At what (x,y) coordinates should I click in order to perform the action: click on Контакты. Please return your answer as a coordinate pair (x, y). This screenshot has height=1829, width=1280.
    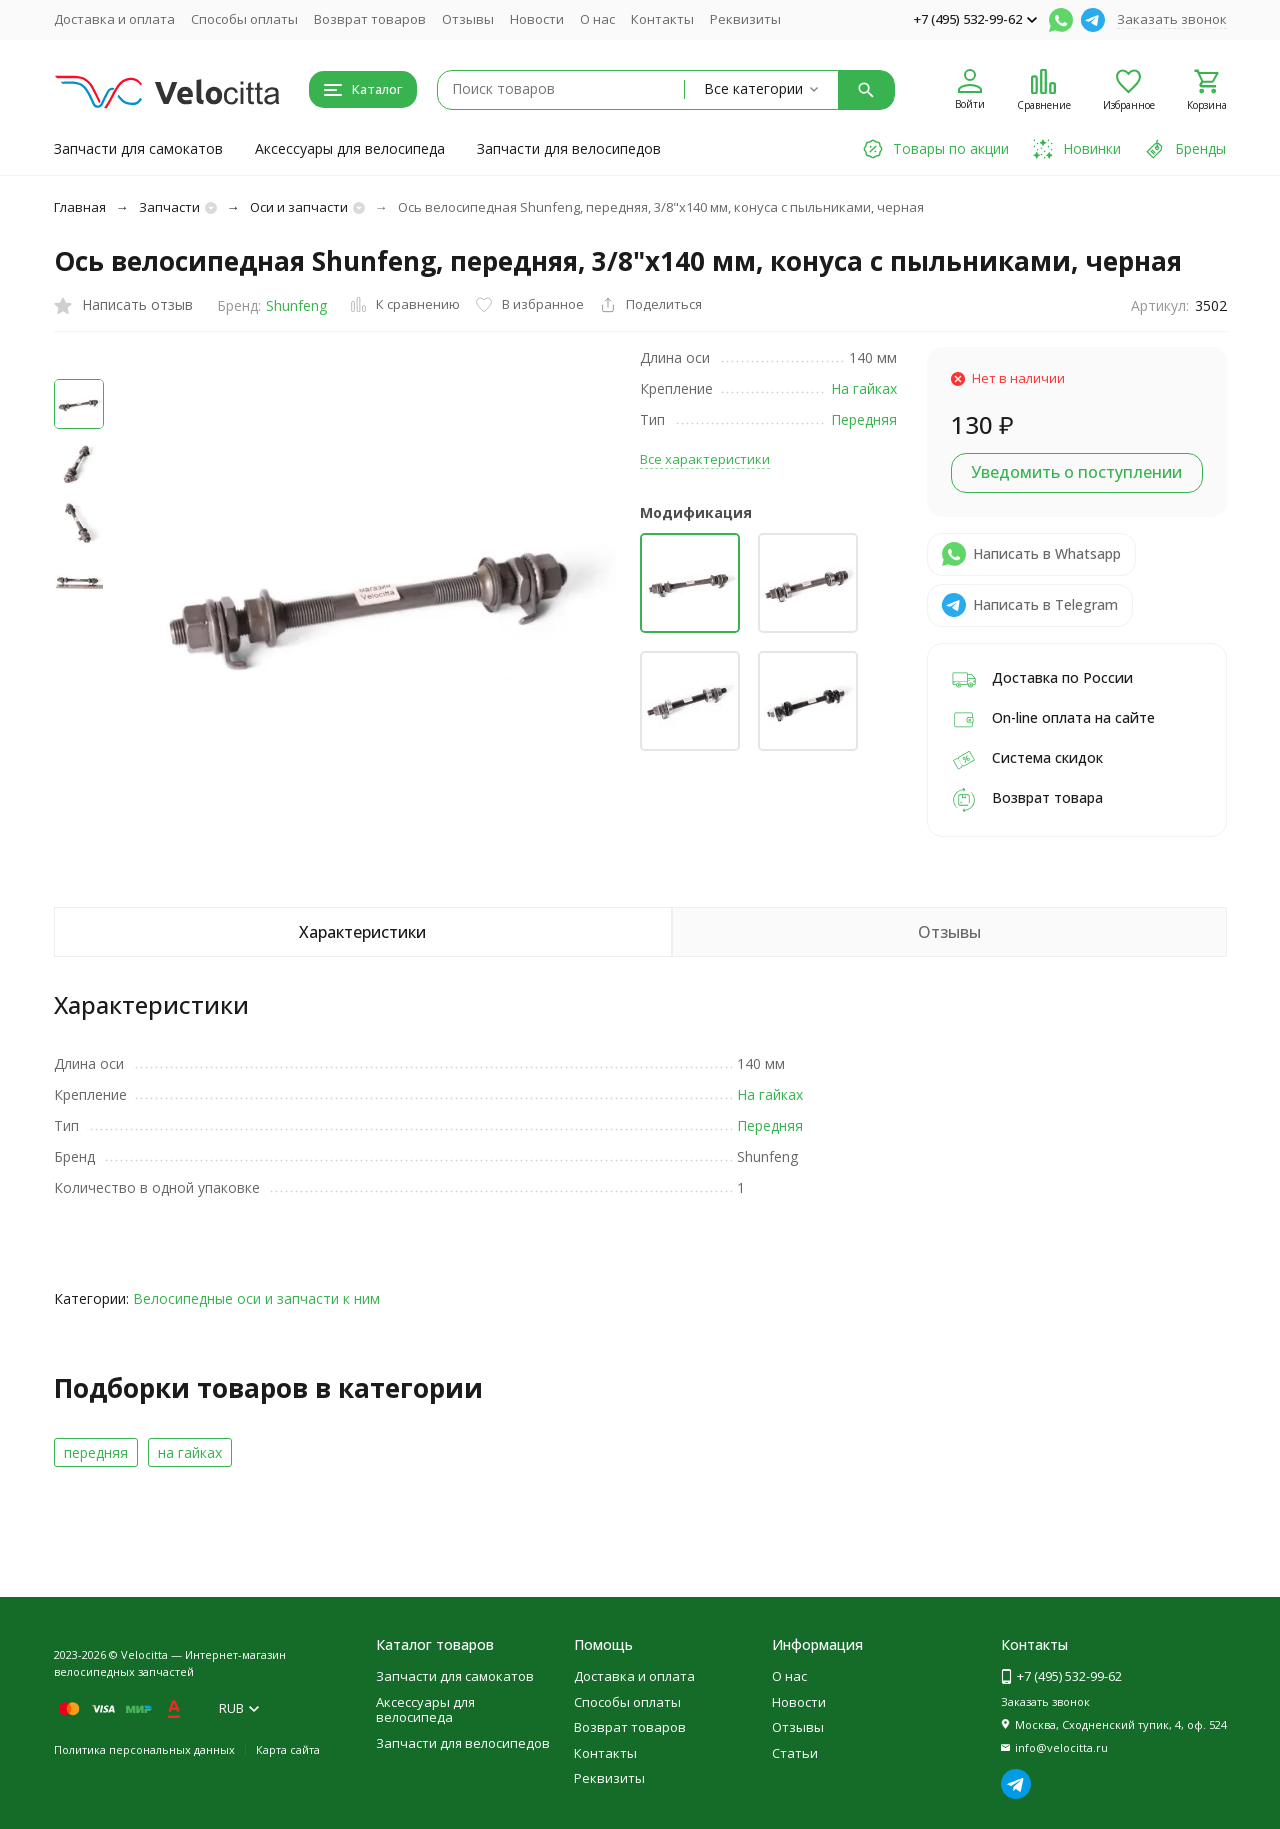
    Looking at the image, I should click on (662, 19).